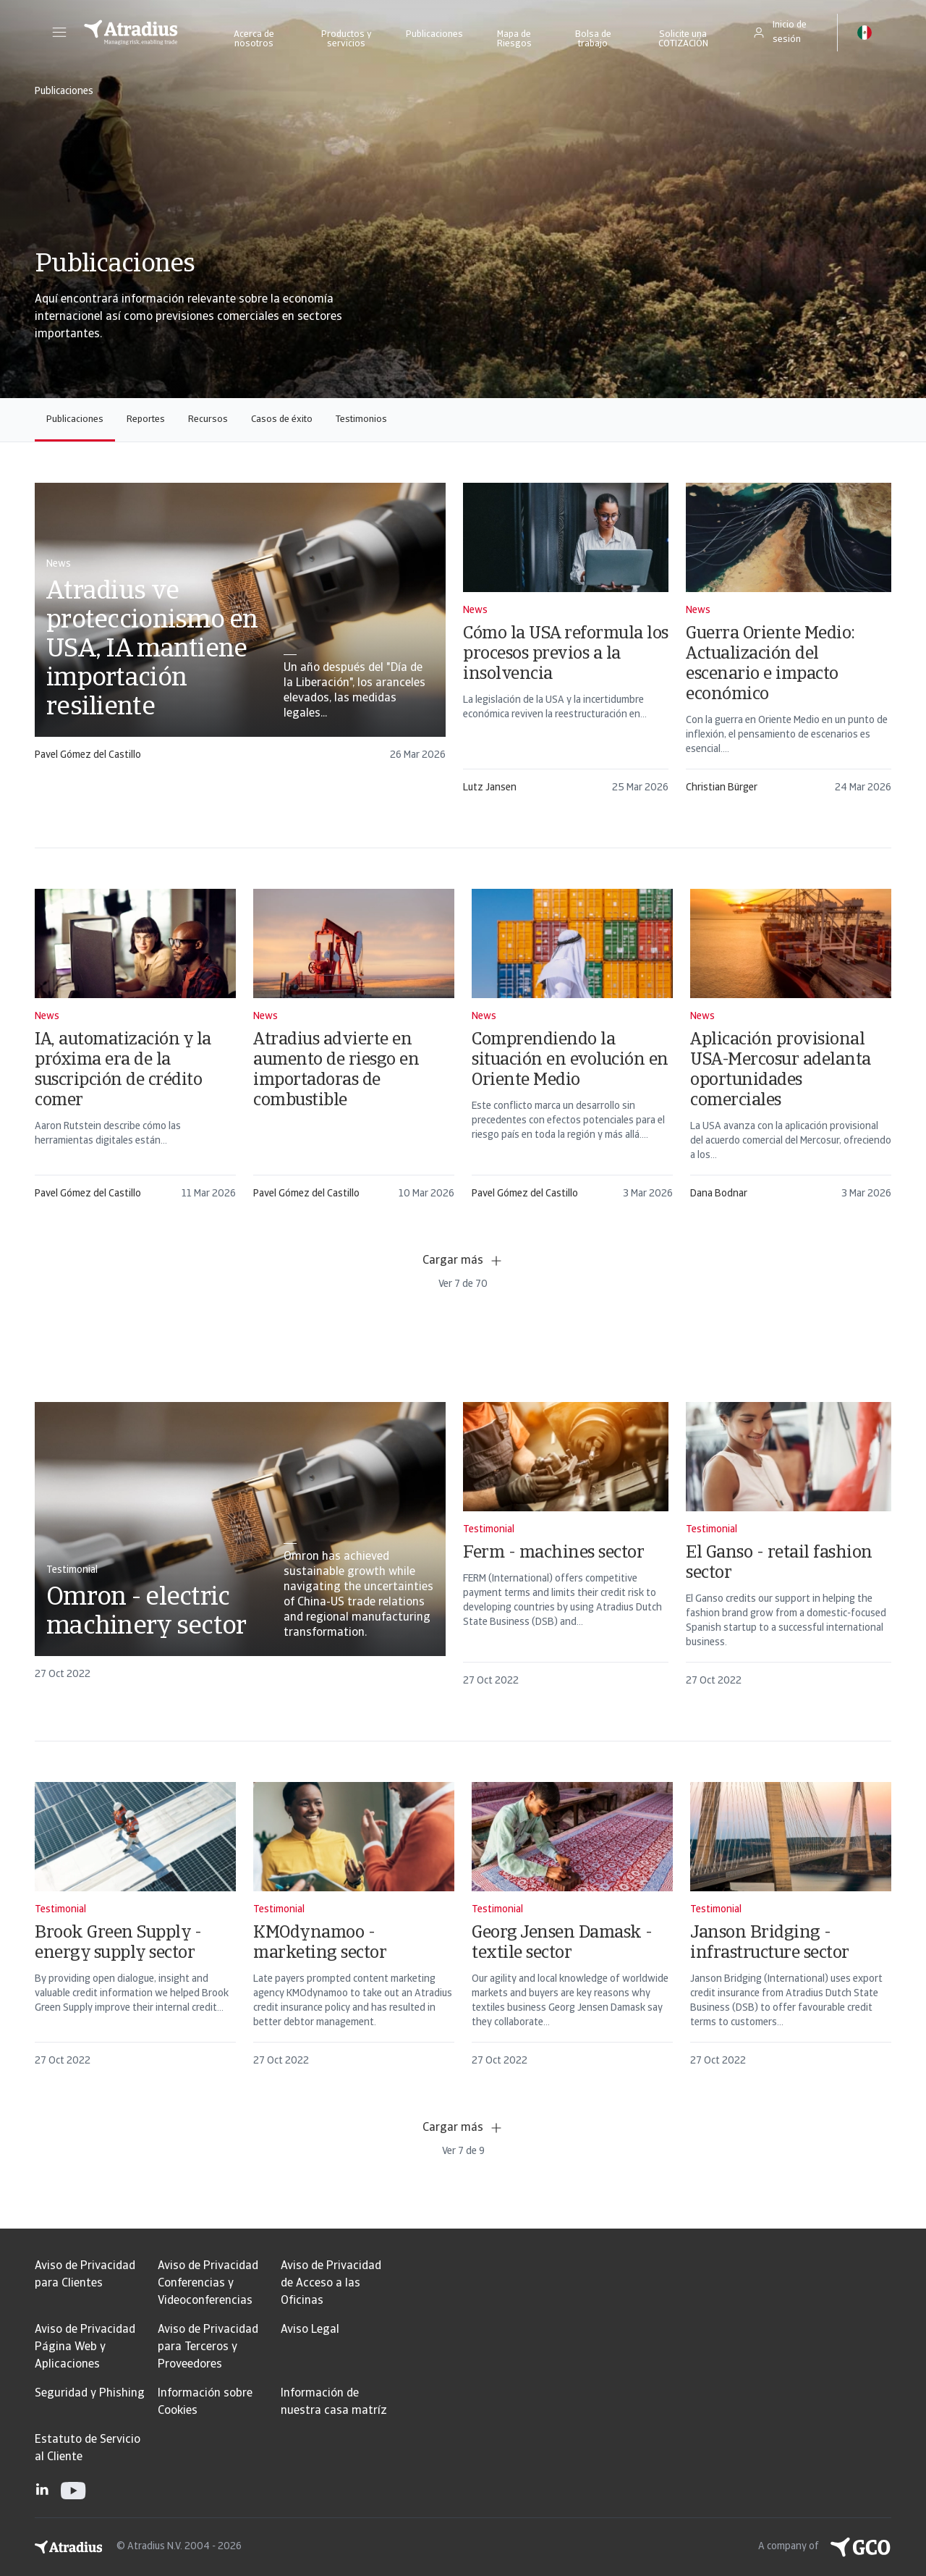 This screenshot has width=926, height=2576. What do you see at coordinates (282, 419) in the screenshot?
I see `Casos de éxito` at bounding box center [282, 419].